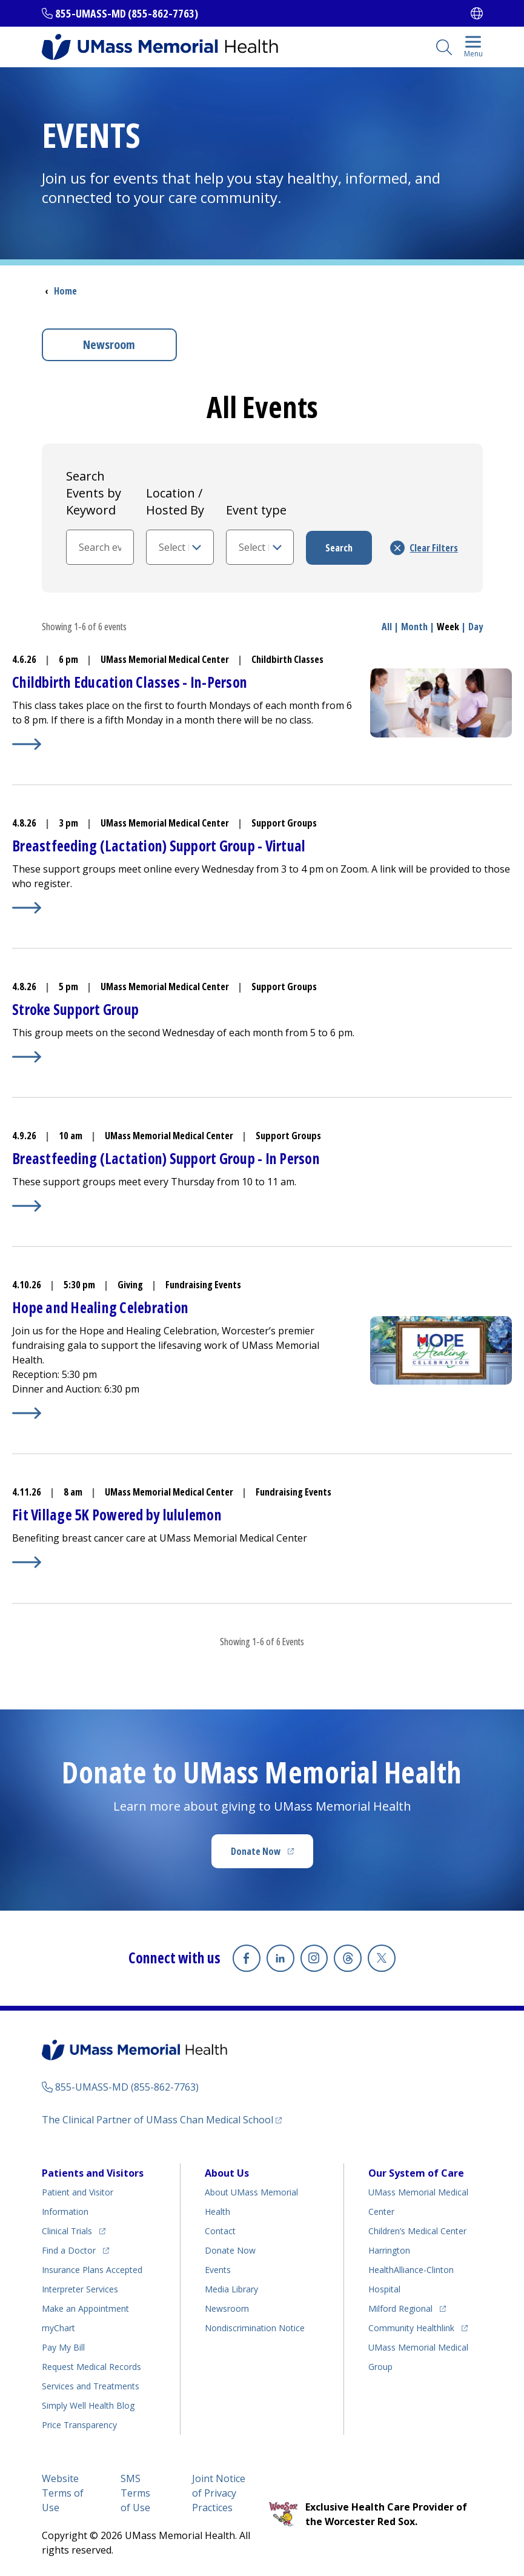  I want to click on Price Transparency, so click(79, 2423).